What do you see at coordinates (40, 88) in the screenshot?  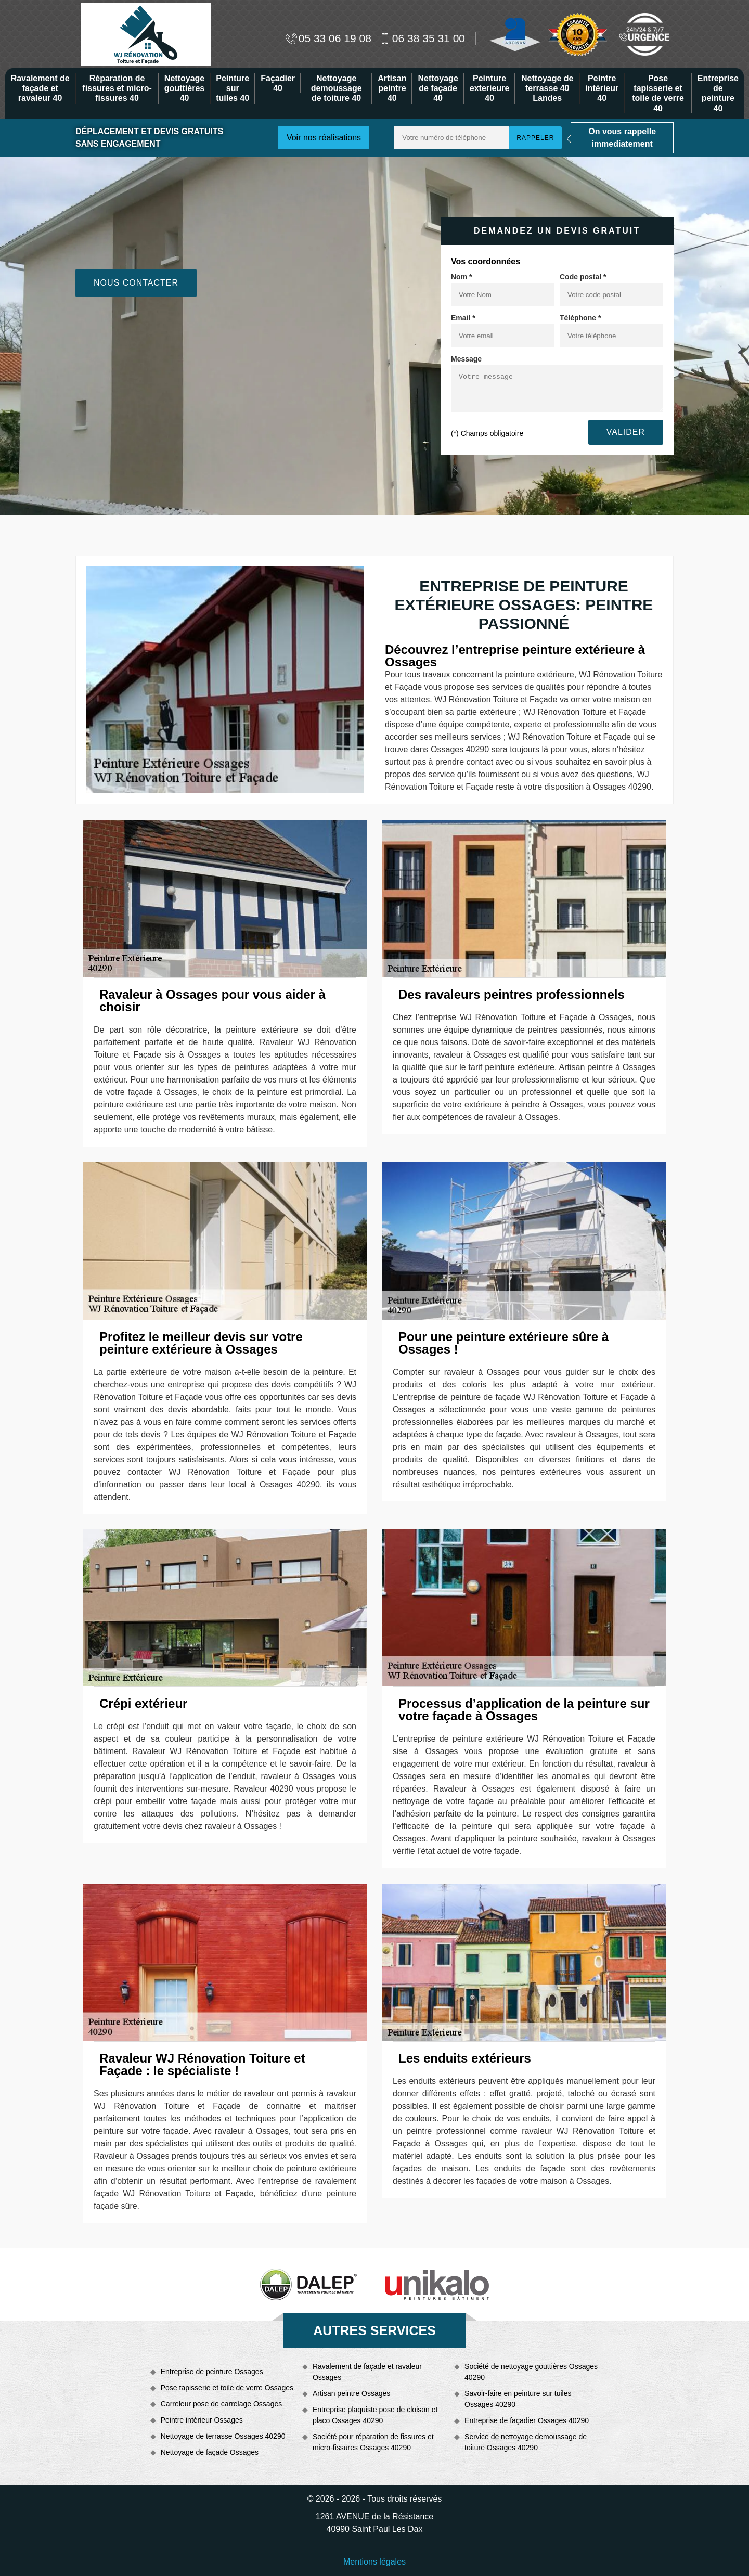 I see `Ravalement de façade et ravaleur 40` at bounding box center [40, 88].